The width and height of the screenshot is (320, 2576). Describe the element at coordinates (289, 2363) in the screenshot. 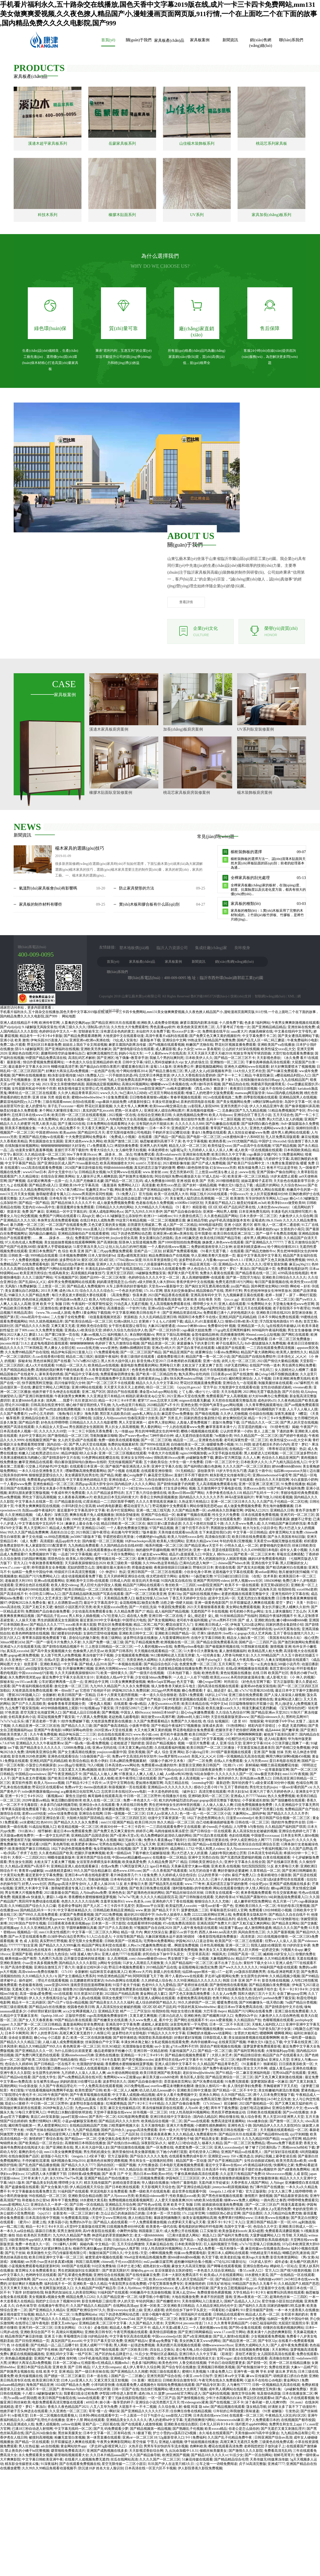

I see `亚洲一区二区在线精品播放` at that location.